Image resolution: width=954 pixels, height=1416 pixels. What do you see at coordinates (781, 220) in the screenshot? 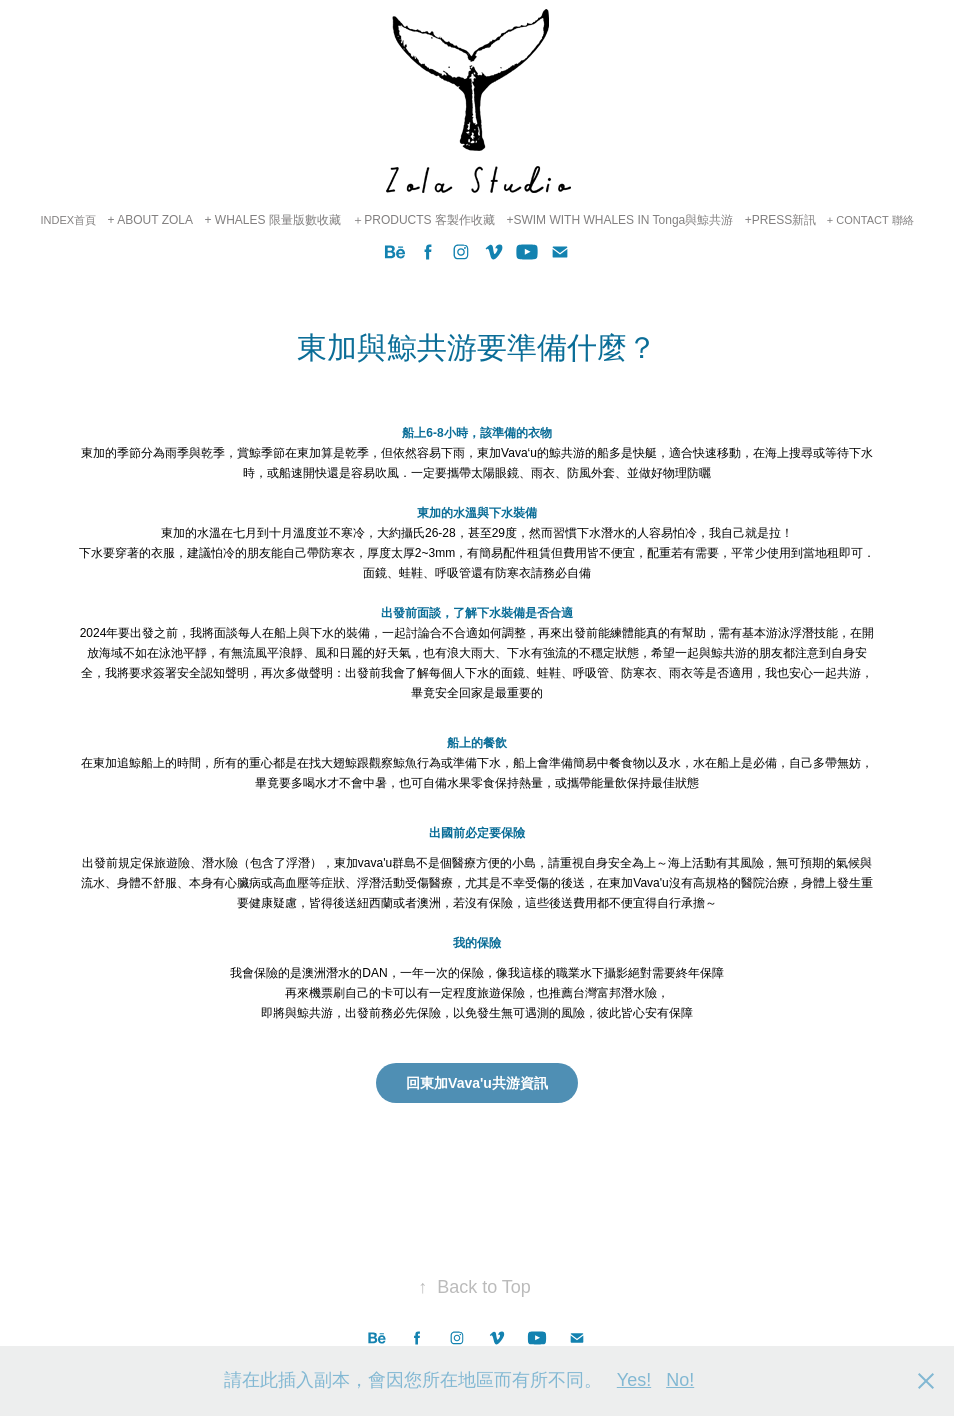
I see `+PRESS新訊` at bounding box center [781, 220].